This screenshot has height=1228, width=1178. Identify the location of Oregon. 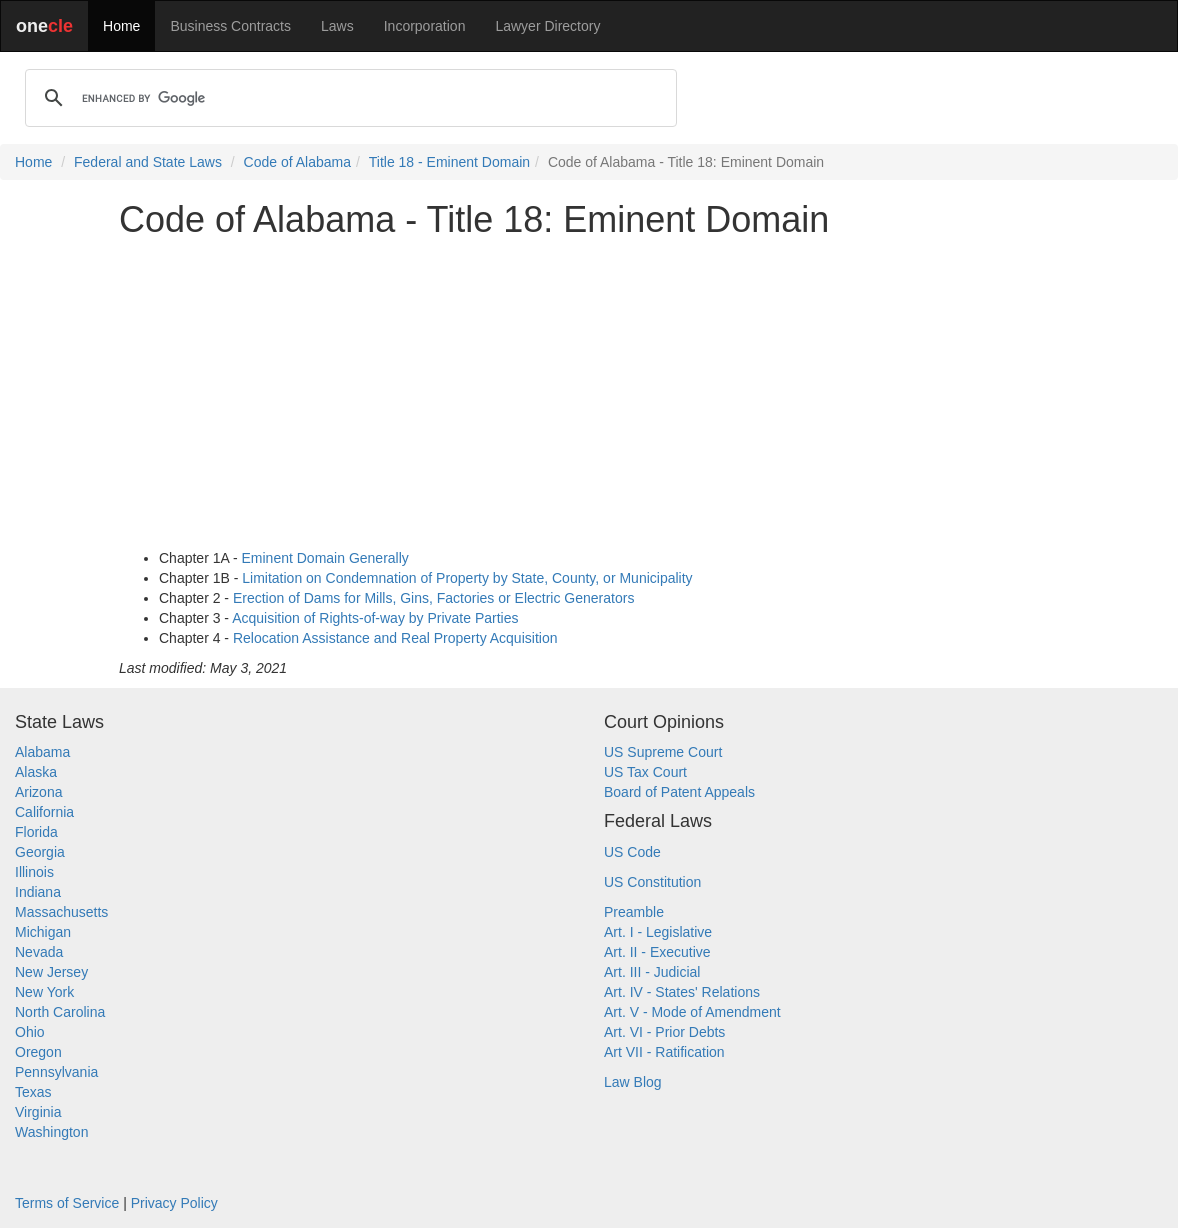
(38, 1052).